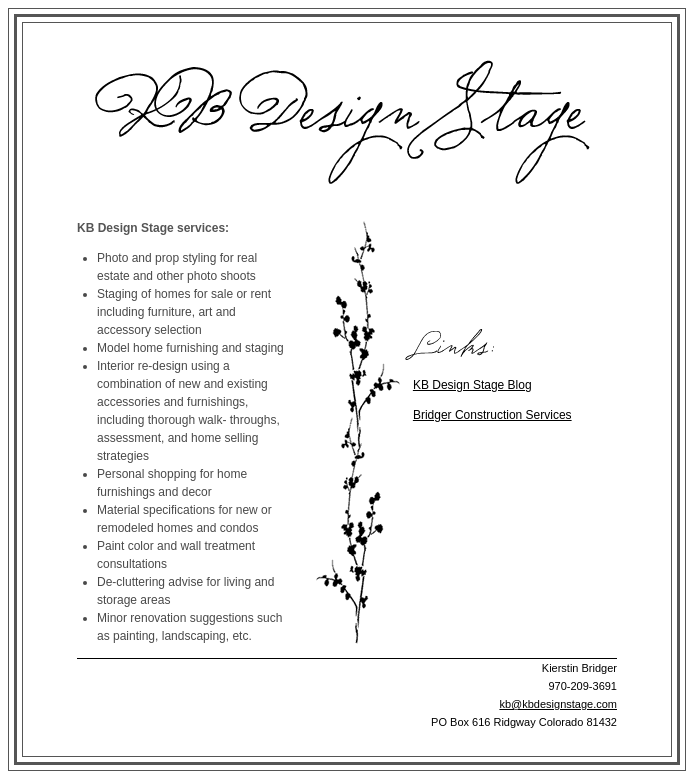 This screenshot has height=779, width=686. What do you see at coordinates (492, 415) in the screenshot?
I see `Bridger Construction Services` at bounding box center [492, 415].